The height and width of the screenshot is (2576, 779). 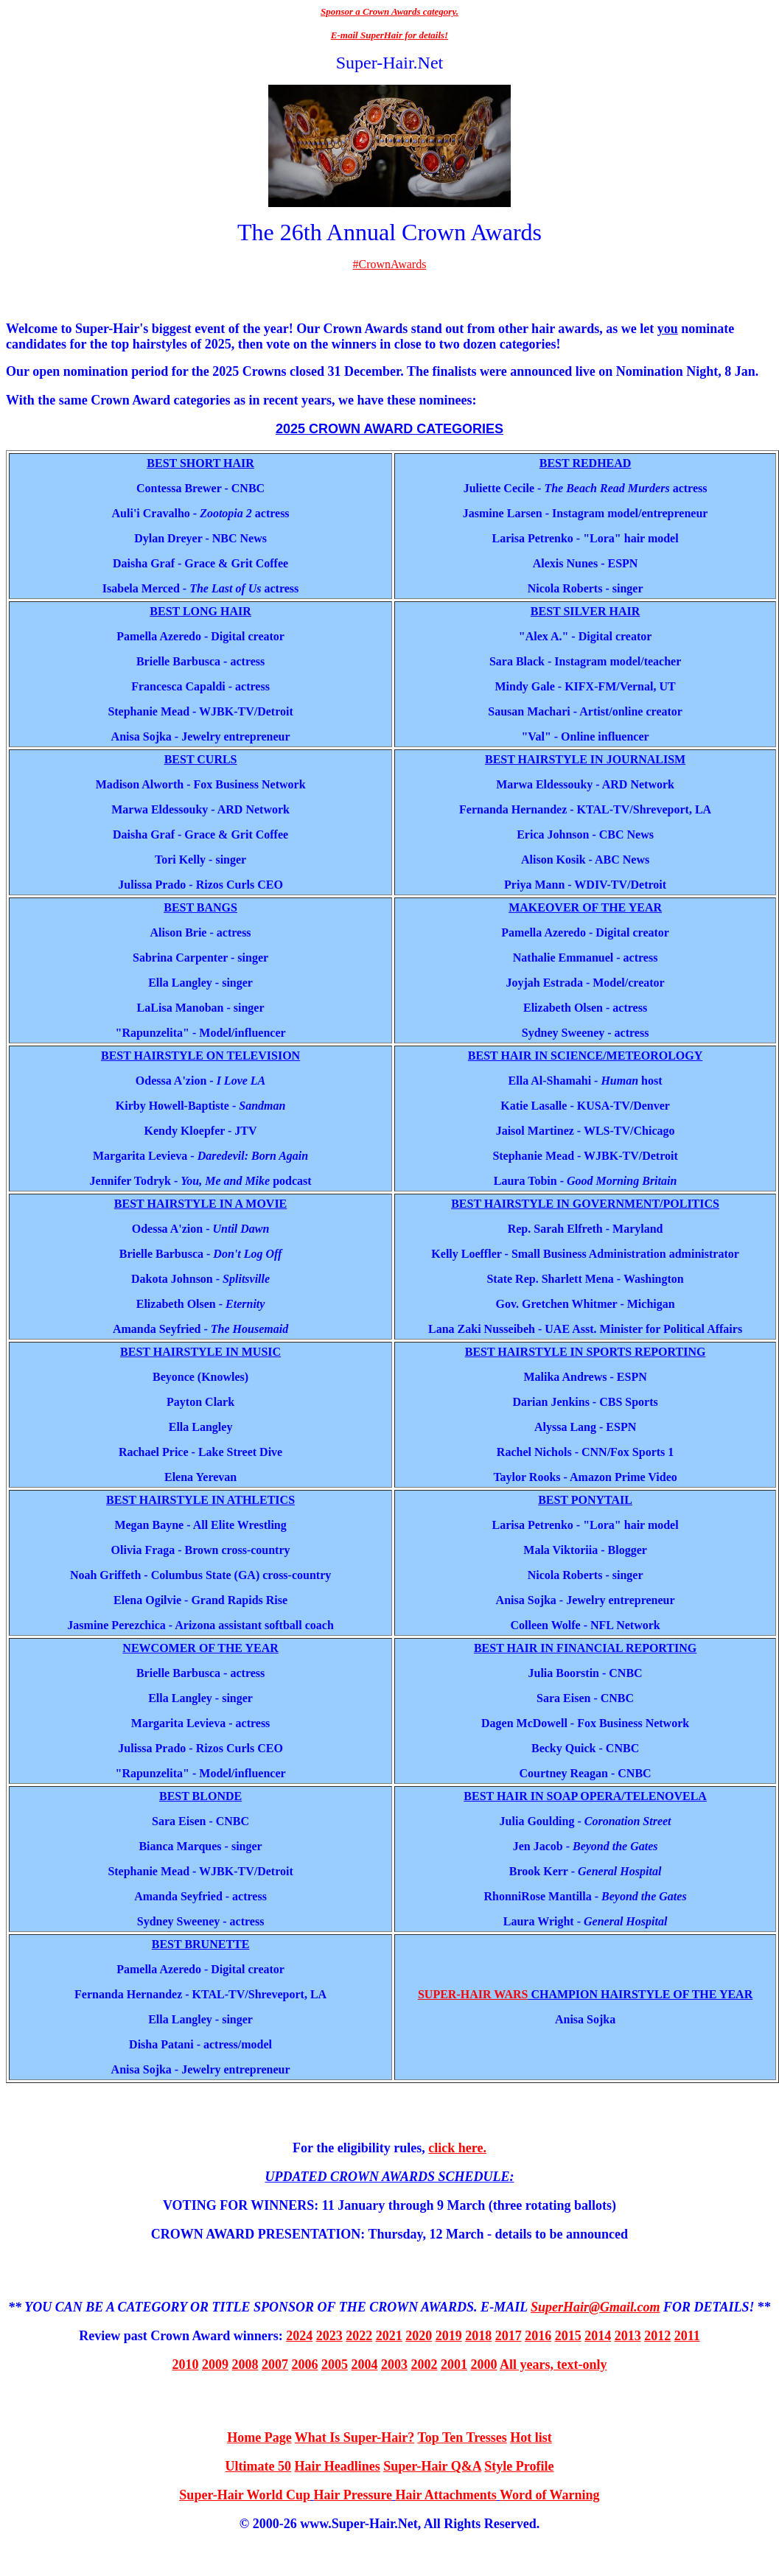 What do you see at coordinates (334, 2364) in the screenshot?
I see `2005` at bounding box center [334, 2364].